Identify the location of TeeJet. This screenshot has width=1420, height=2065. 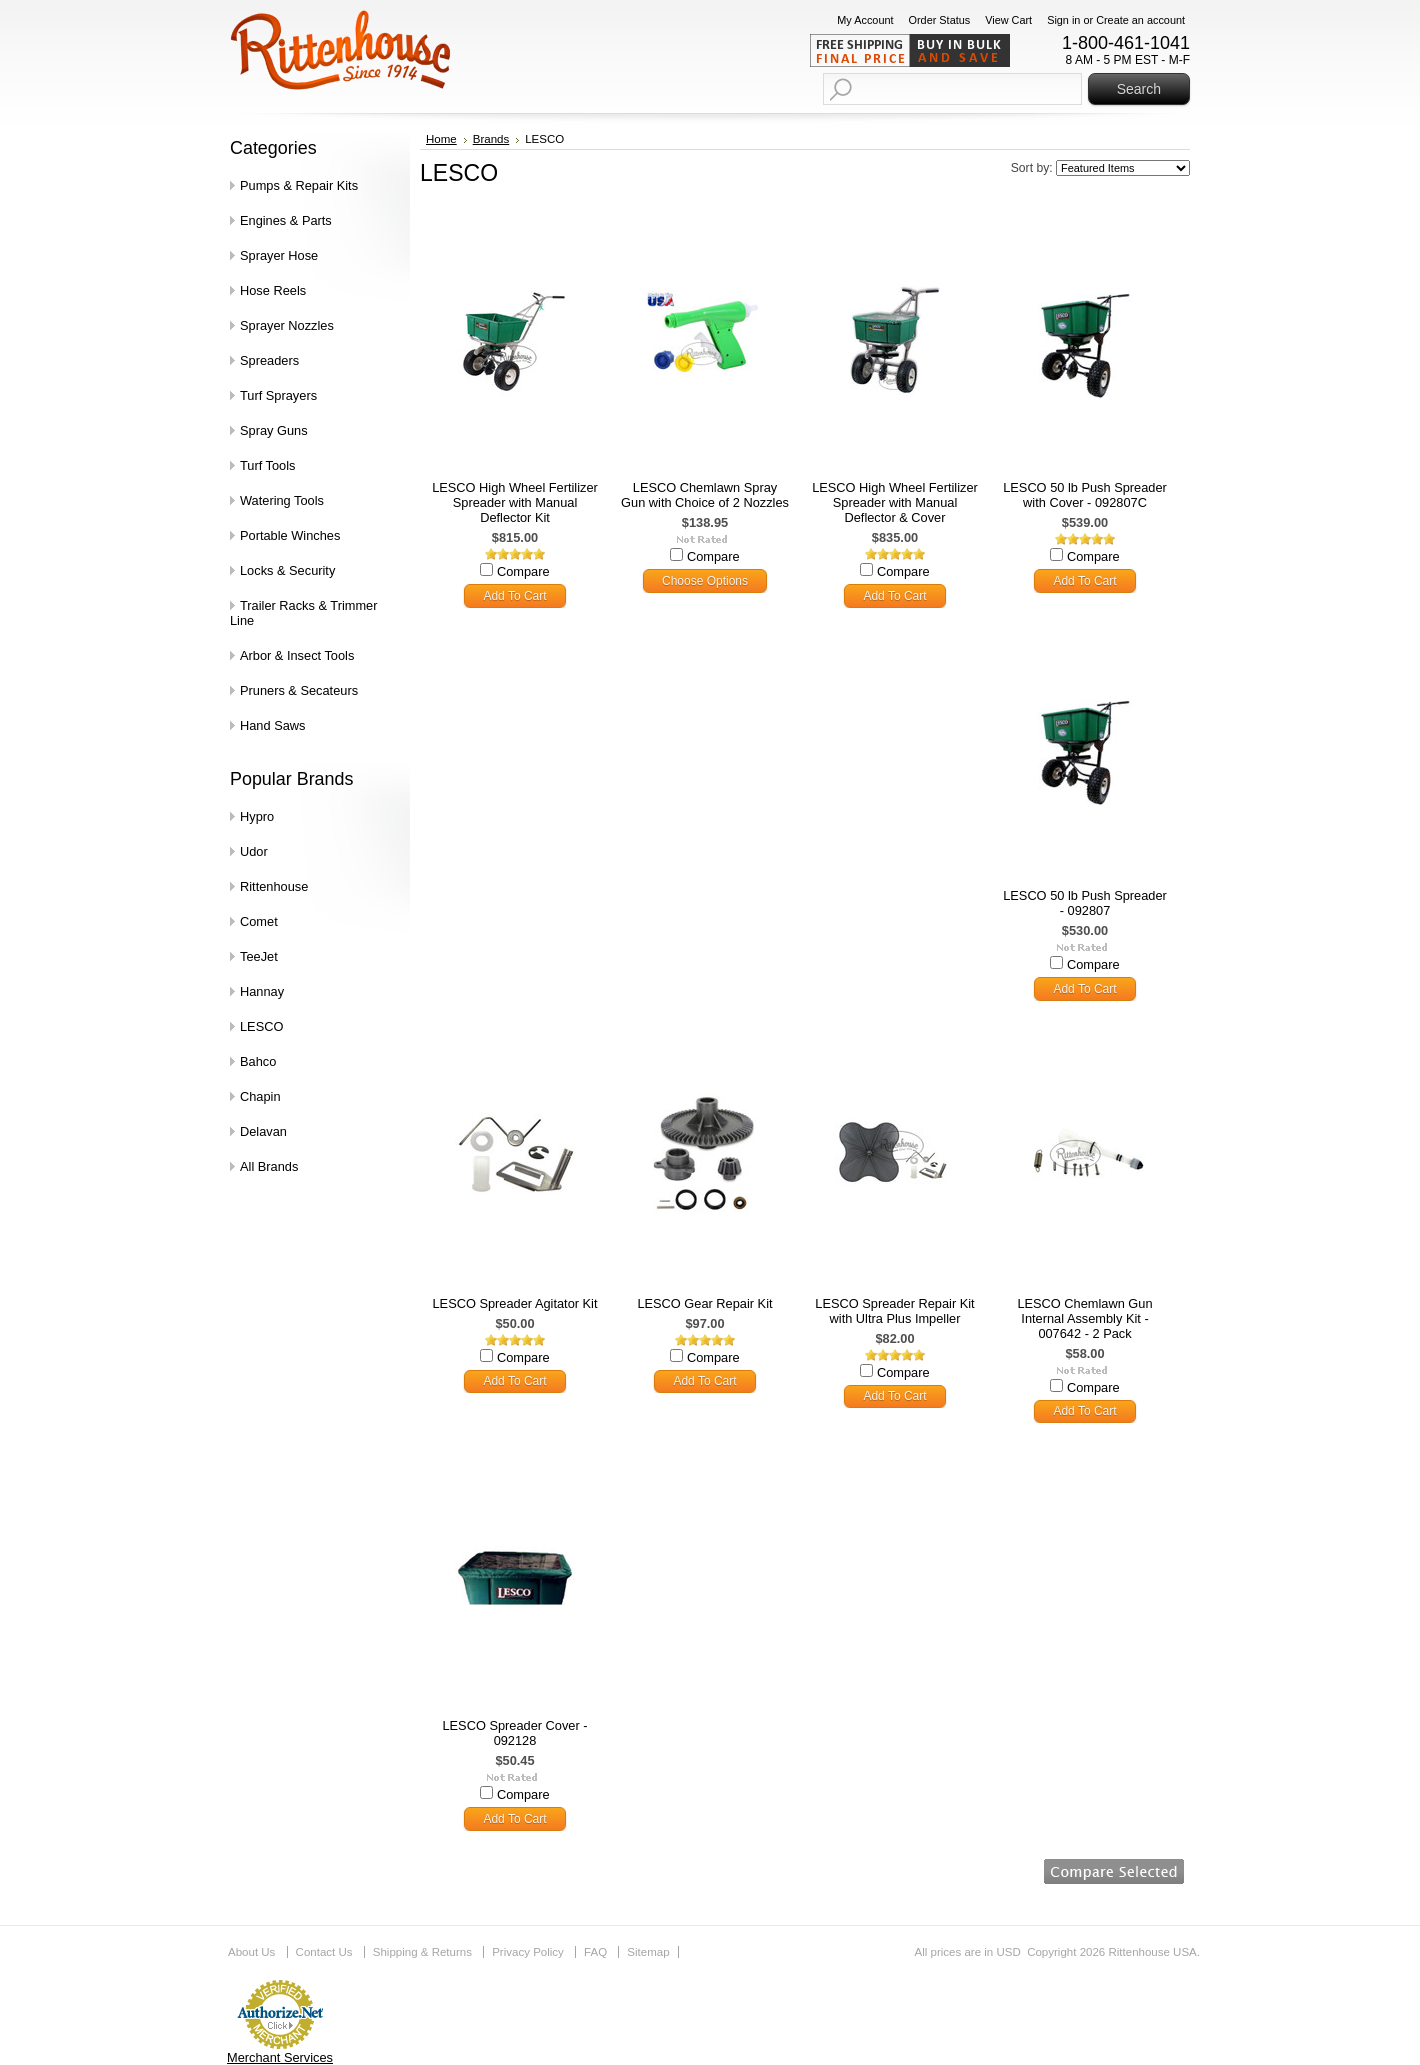
(259, 956).